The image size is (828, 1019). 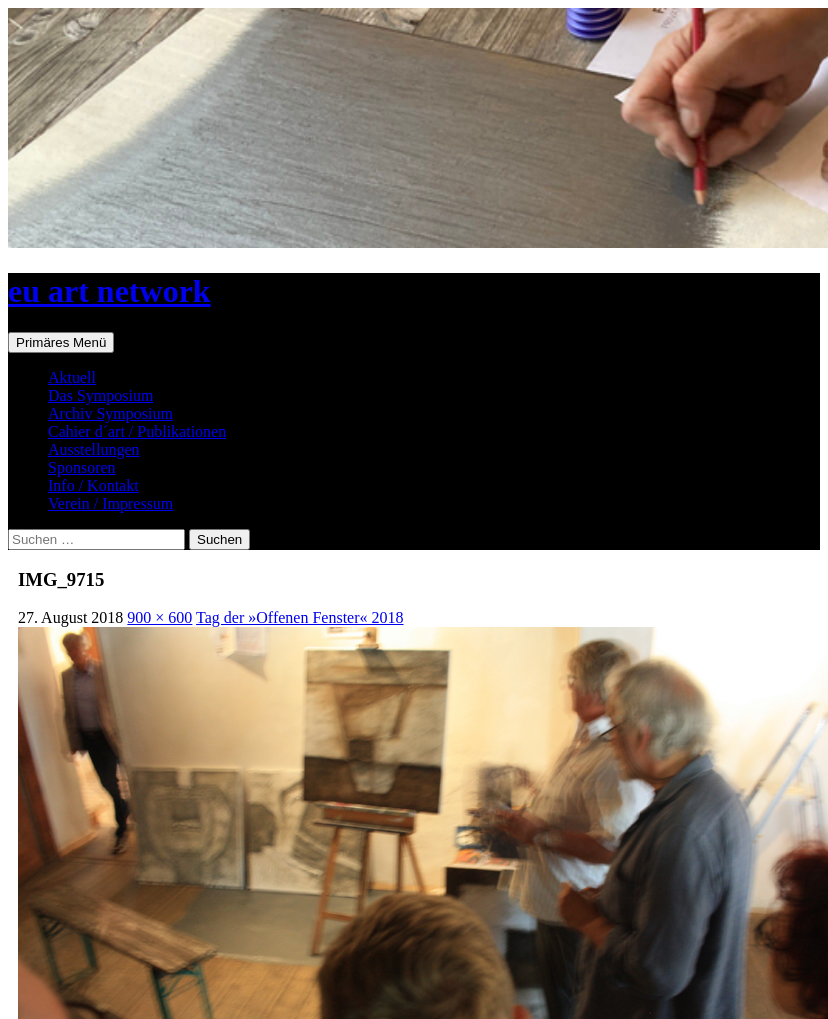 What do you see at coordinates (93, 485) in the screenshot?
I see `Info / Kontakt` at bounding box center [93, 485].